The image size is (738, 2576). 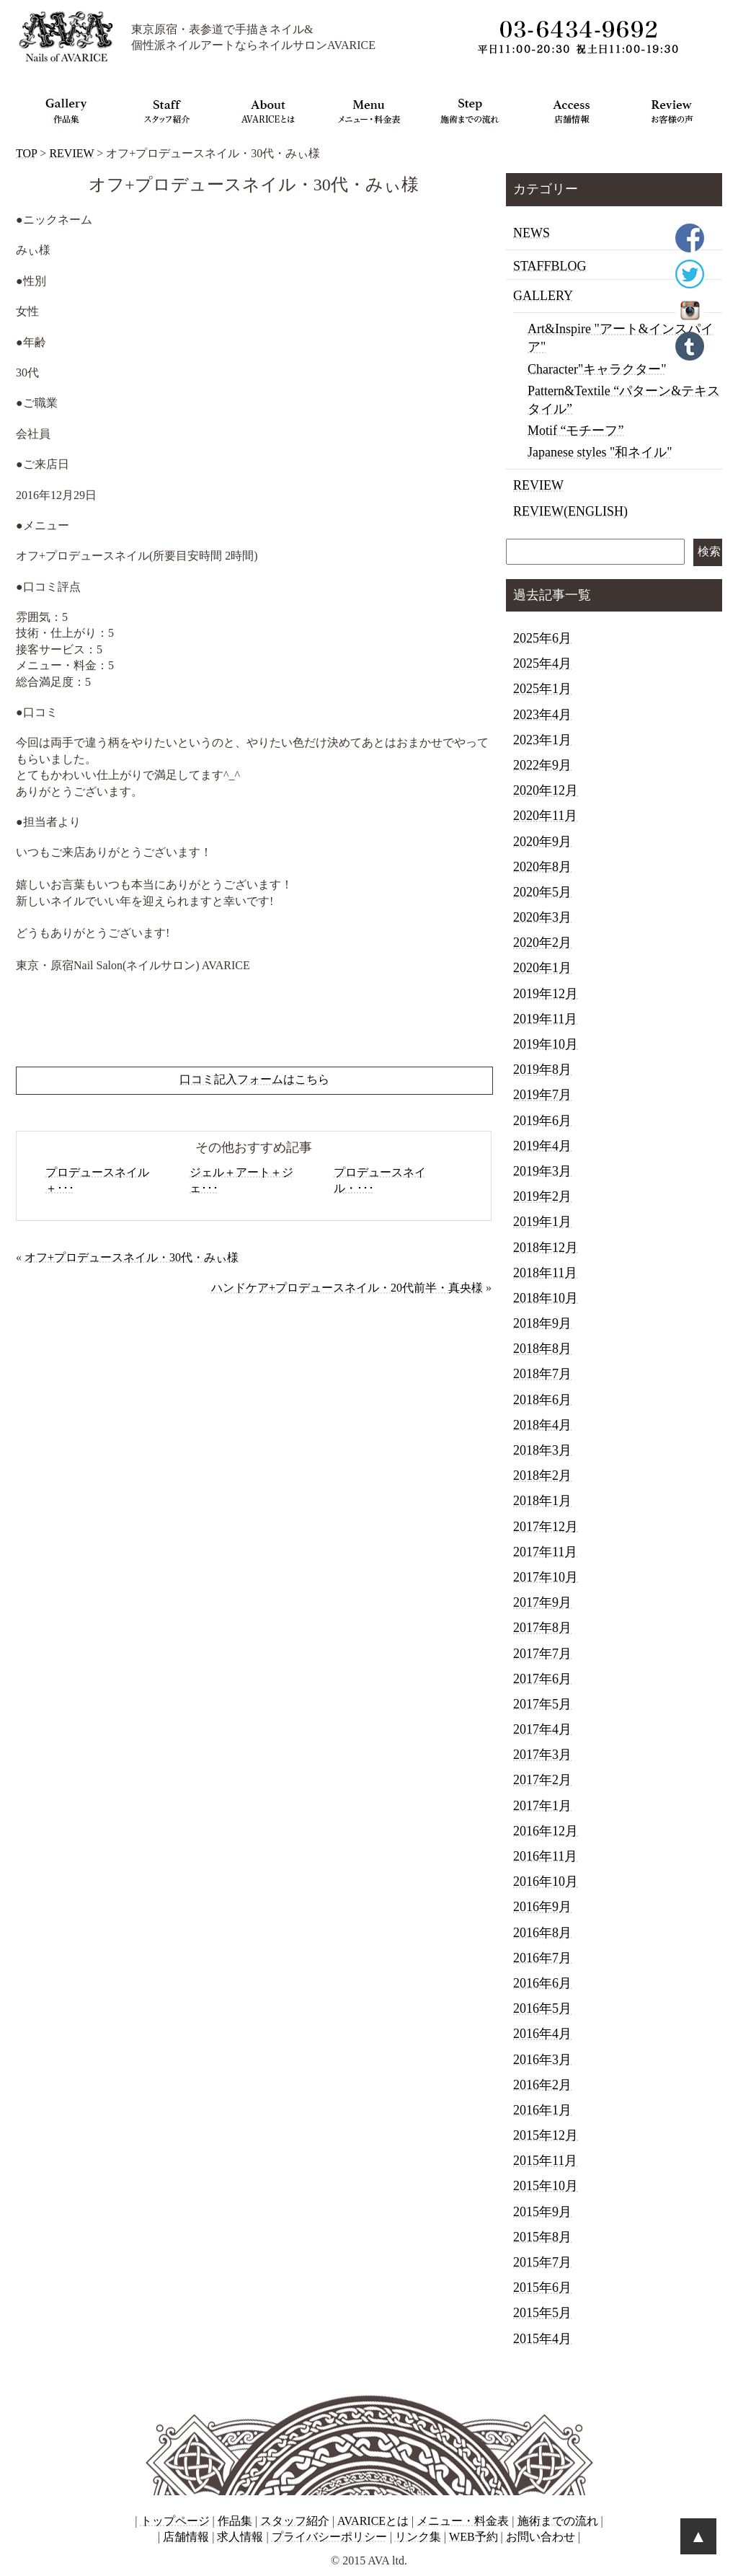 What do you see at coordinates (542, 2262) in the screenshot?
I see `2015年7月` at bounding box center [542, 2262].